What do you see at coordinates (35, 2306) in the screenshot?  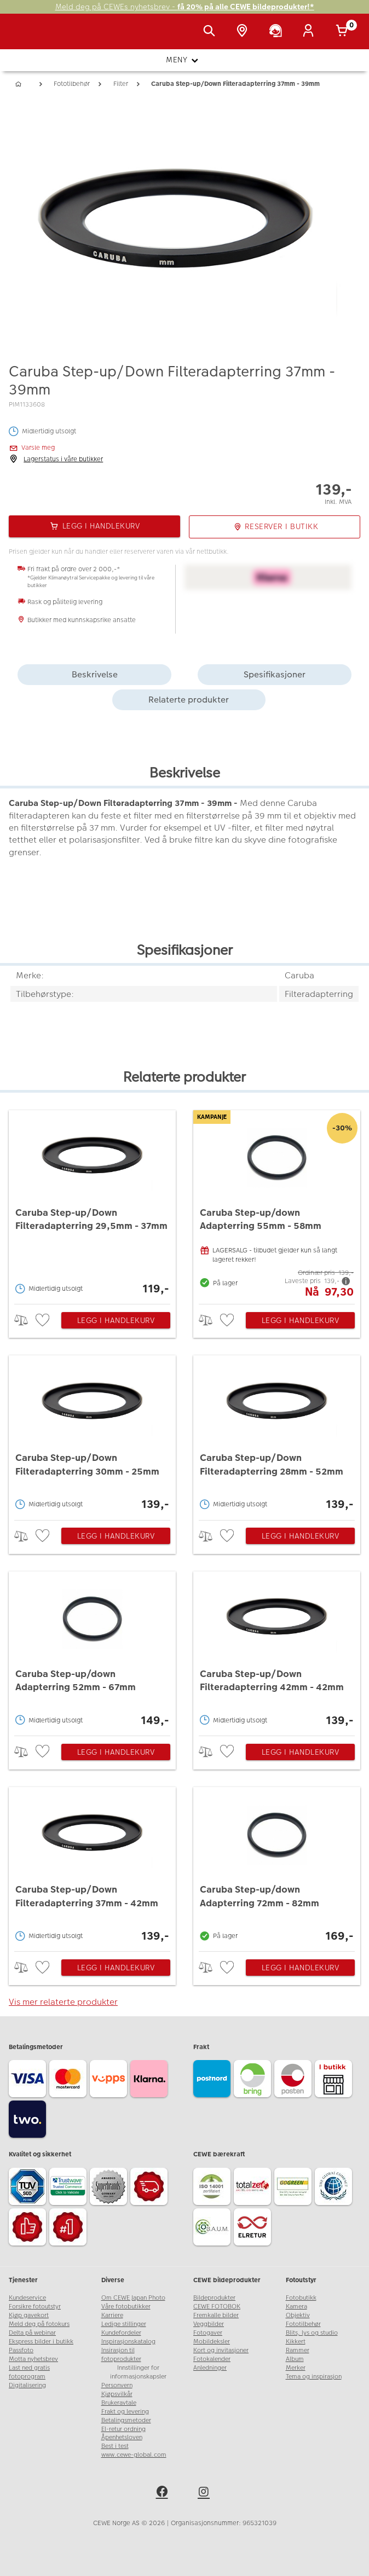 I see `Forsikre fotoutstyr` at bounding box center [35, 2306].